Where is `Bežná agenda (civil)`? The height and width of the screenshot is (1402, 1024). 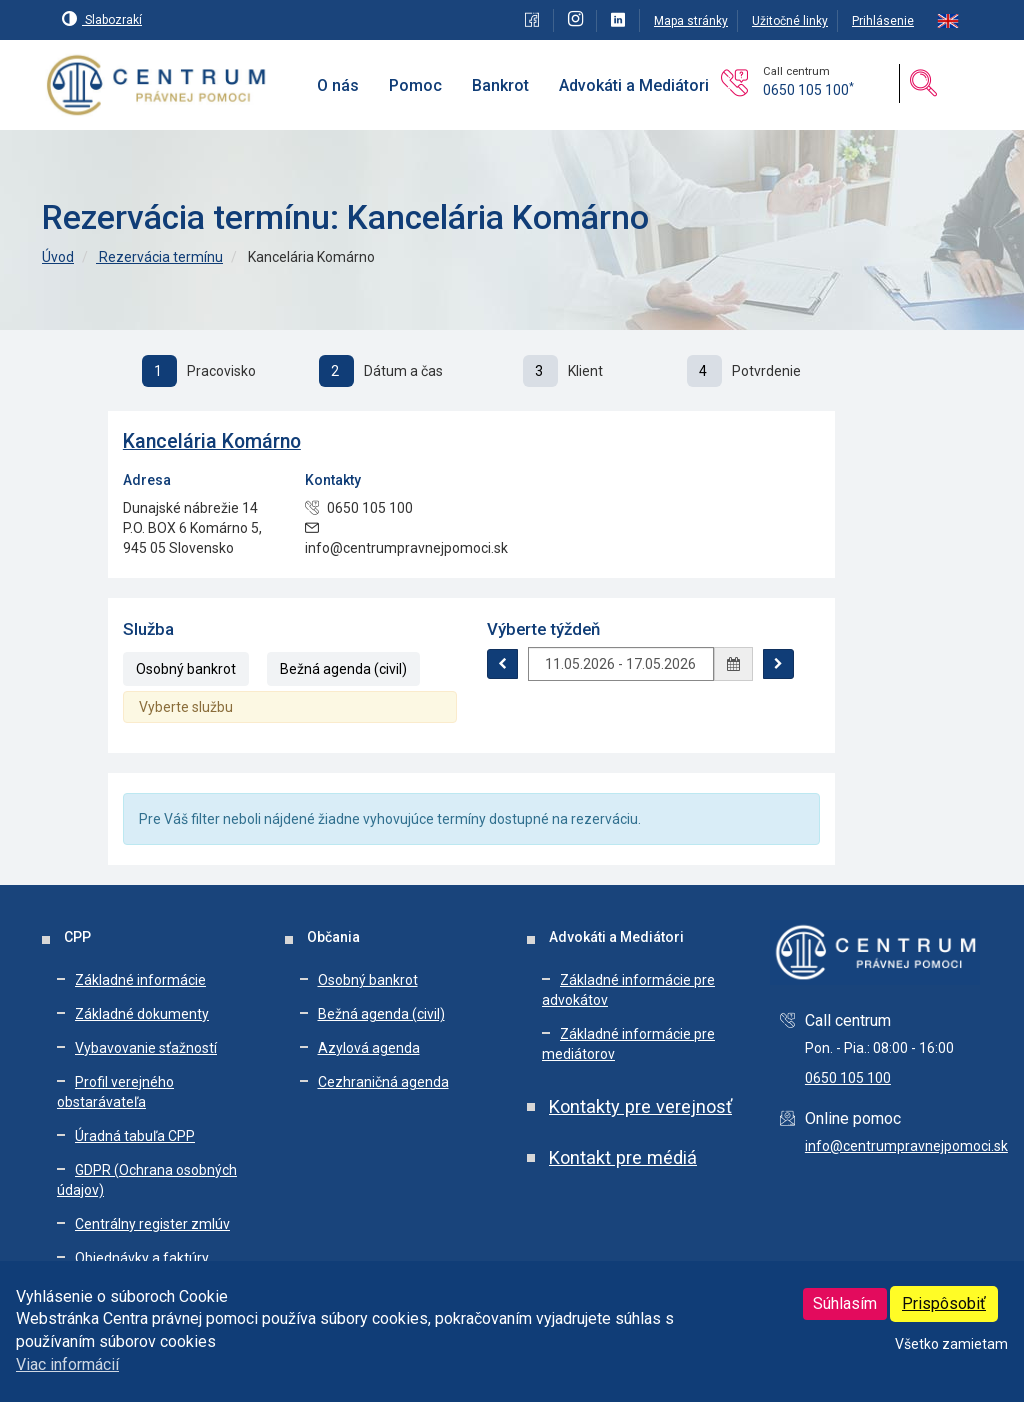 Bežná agenda (civil) is located at coordinates (343, 669).